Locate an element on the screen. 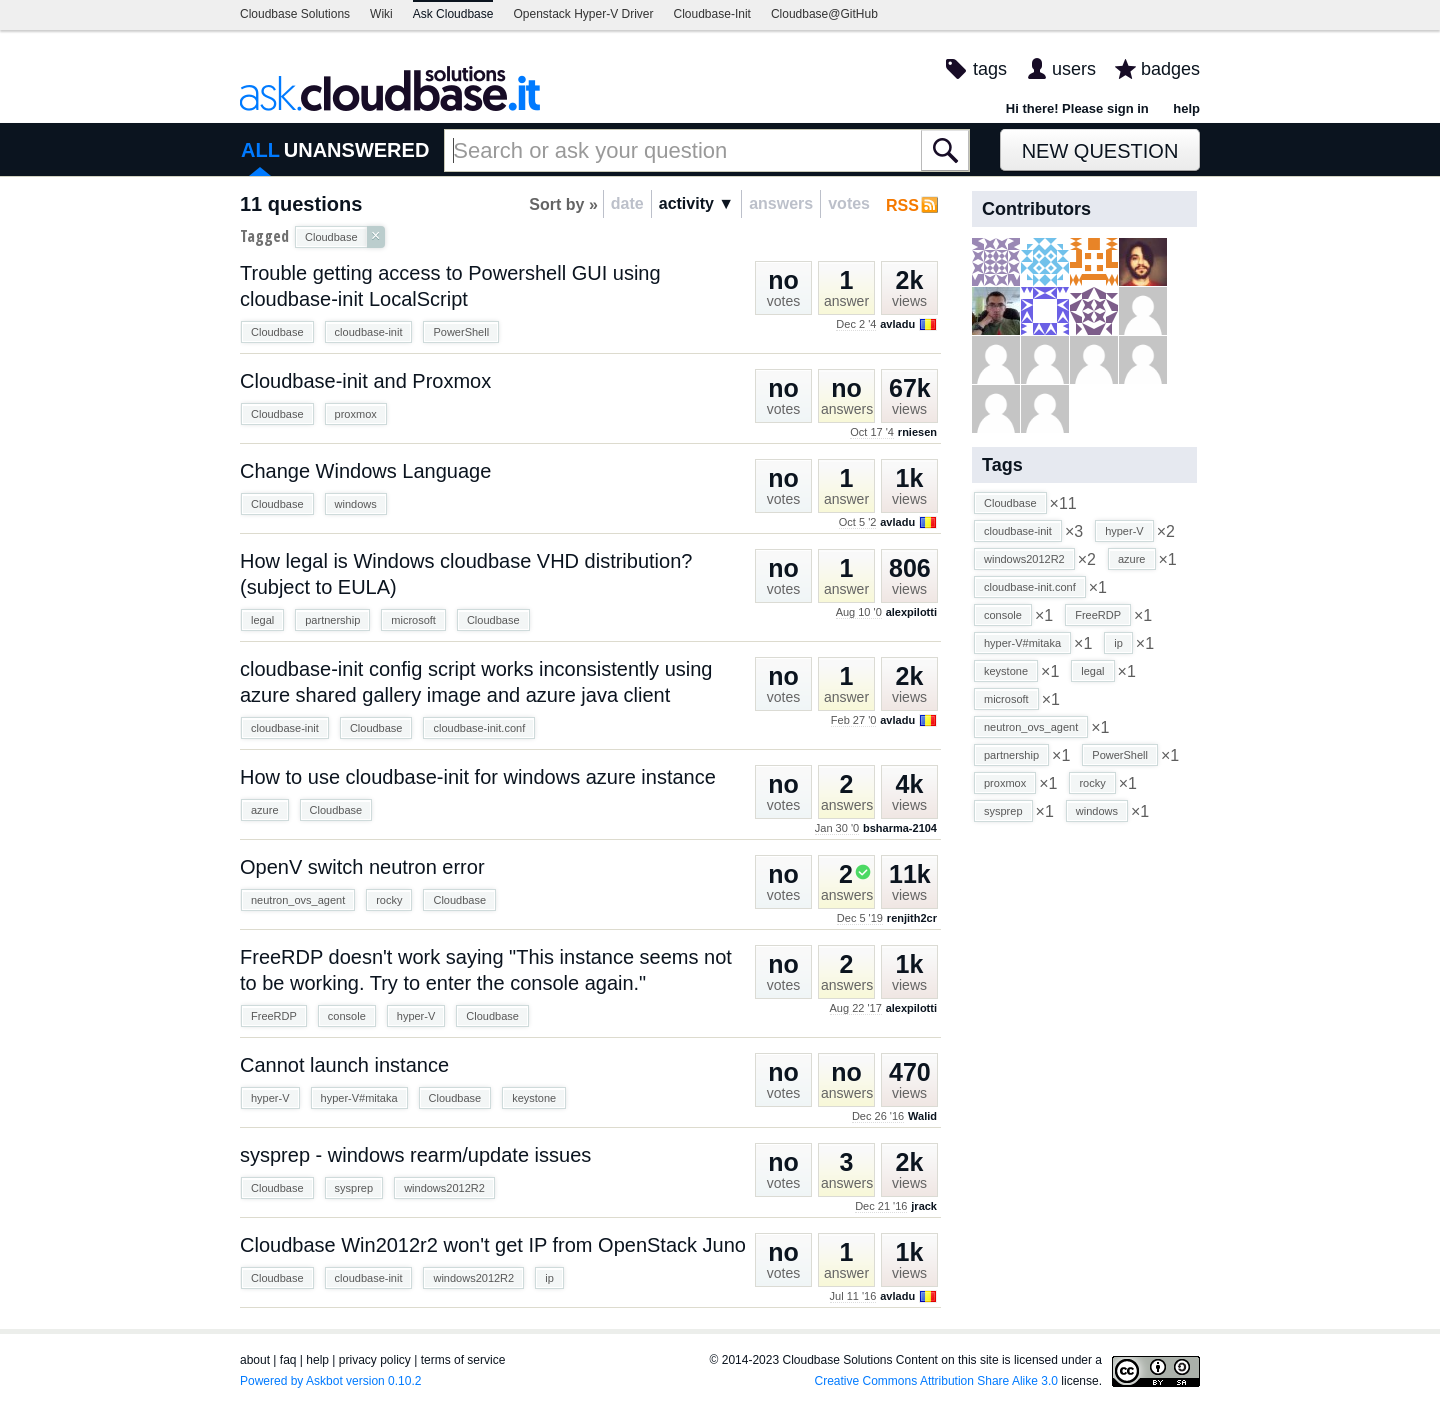 The width and height of the screenshot is (1440, 1420). Walid is located at coordinates (922, 1116).